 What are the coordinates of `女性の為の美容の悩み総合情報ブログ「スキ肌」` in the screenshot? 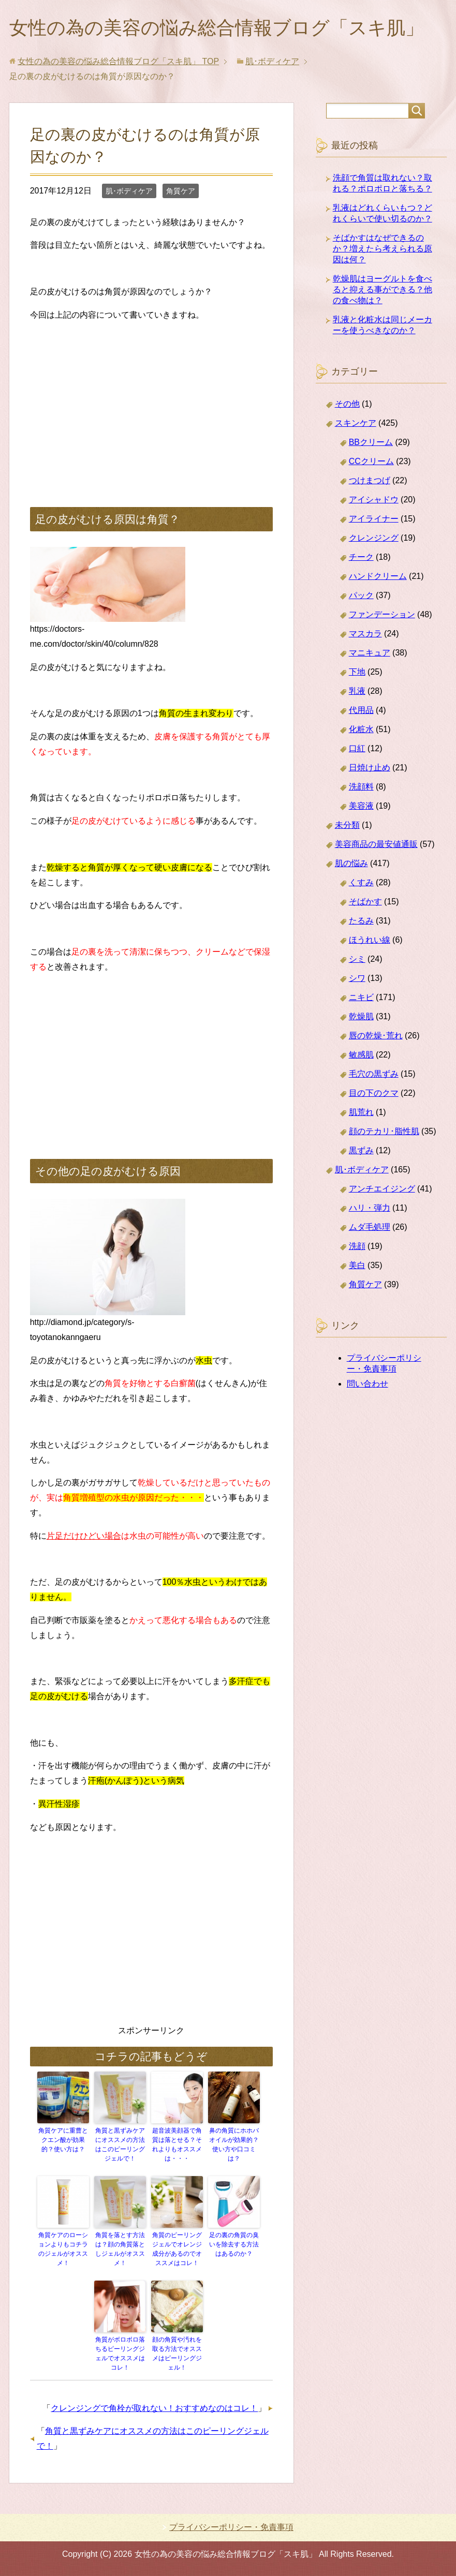 It's located at (216, 27).